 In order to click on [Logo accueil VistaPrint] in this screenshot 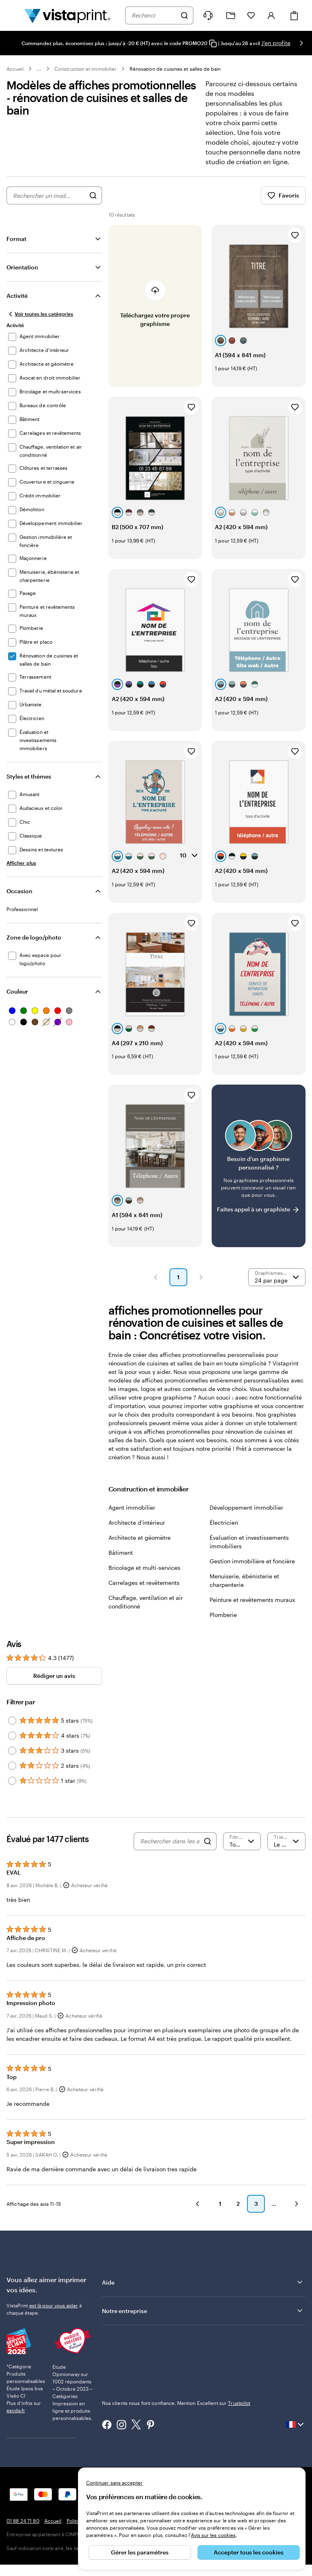, I will do `click(67, 15)`.